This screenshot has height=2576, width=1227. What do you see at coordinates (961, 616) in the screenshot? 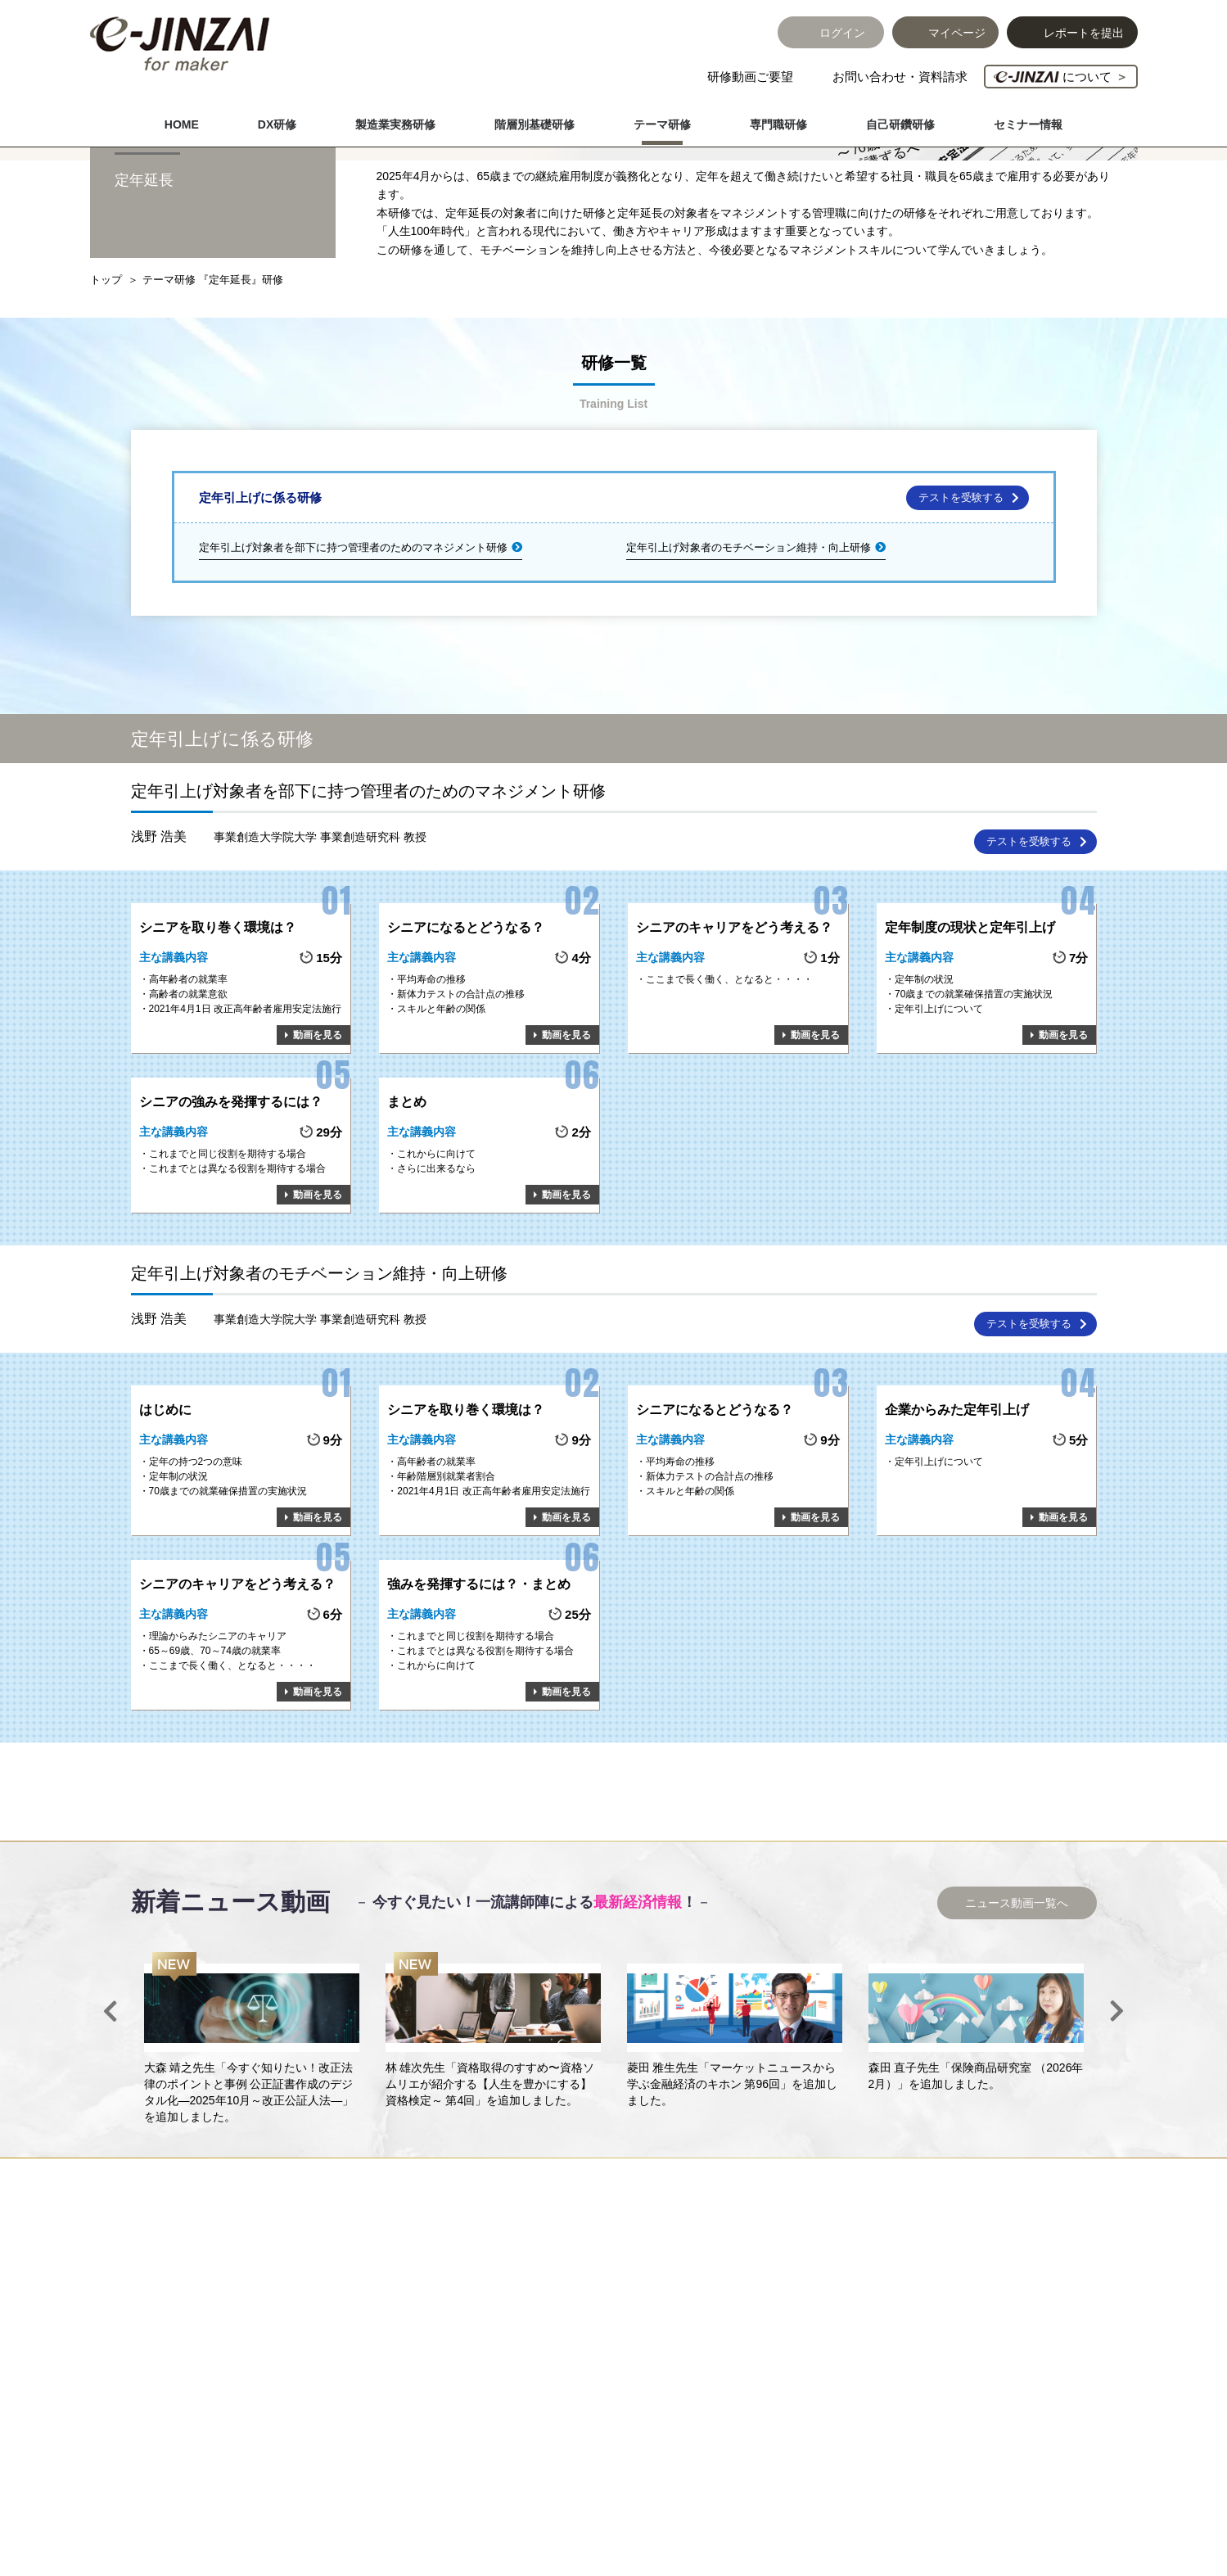
I see `テストを受験する` at bounding box center [961, 616].